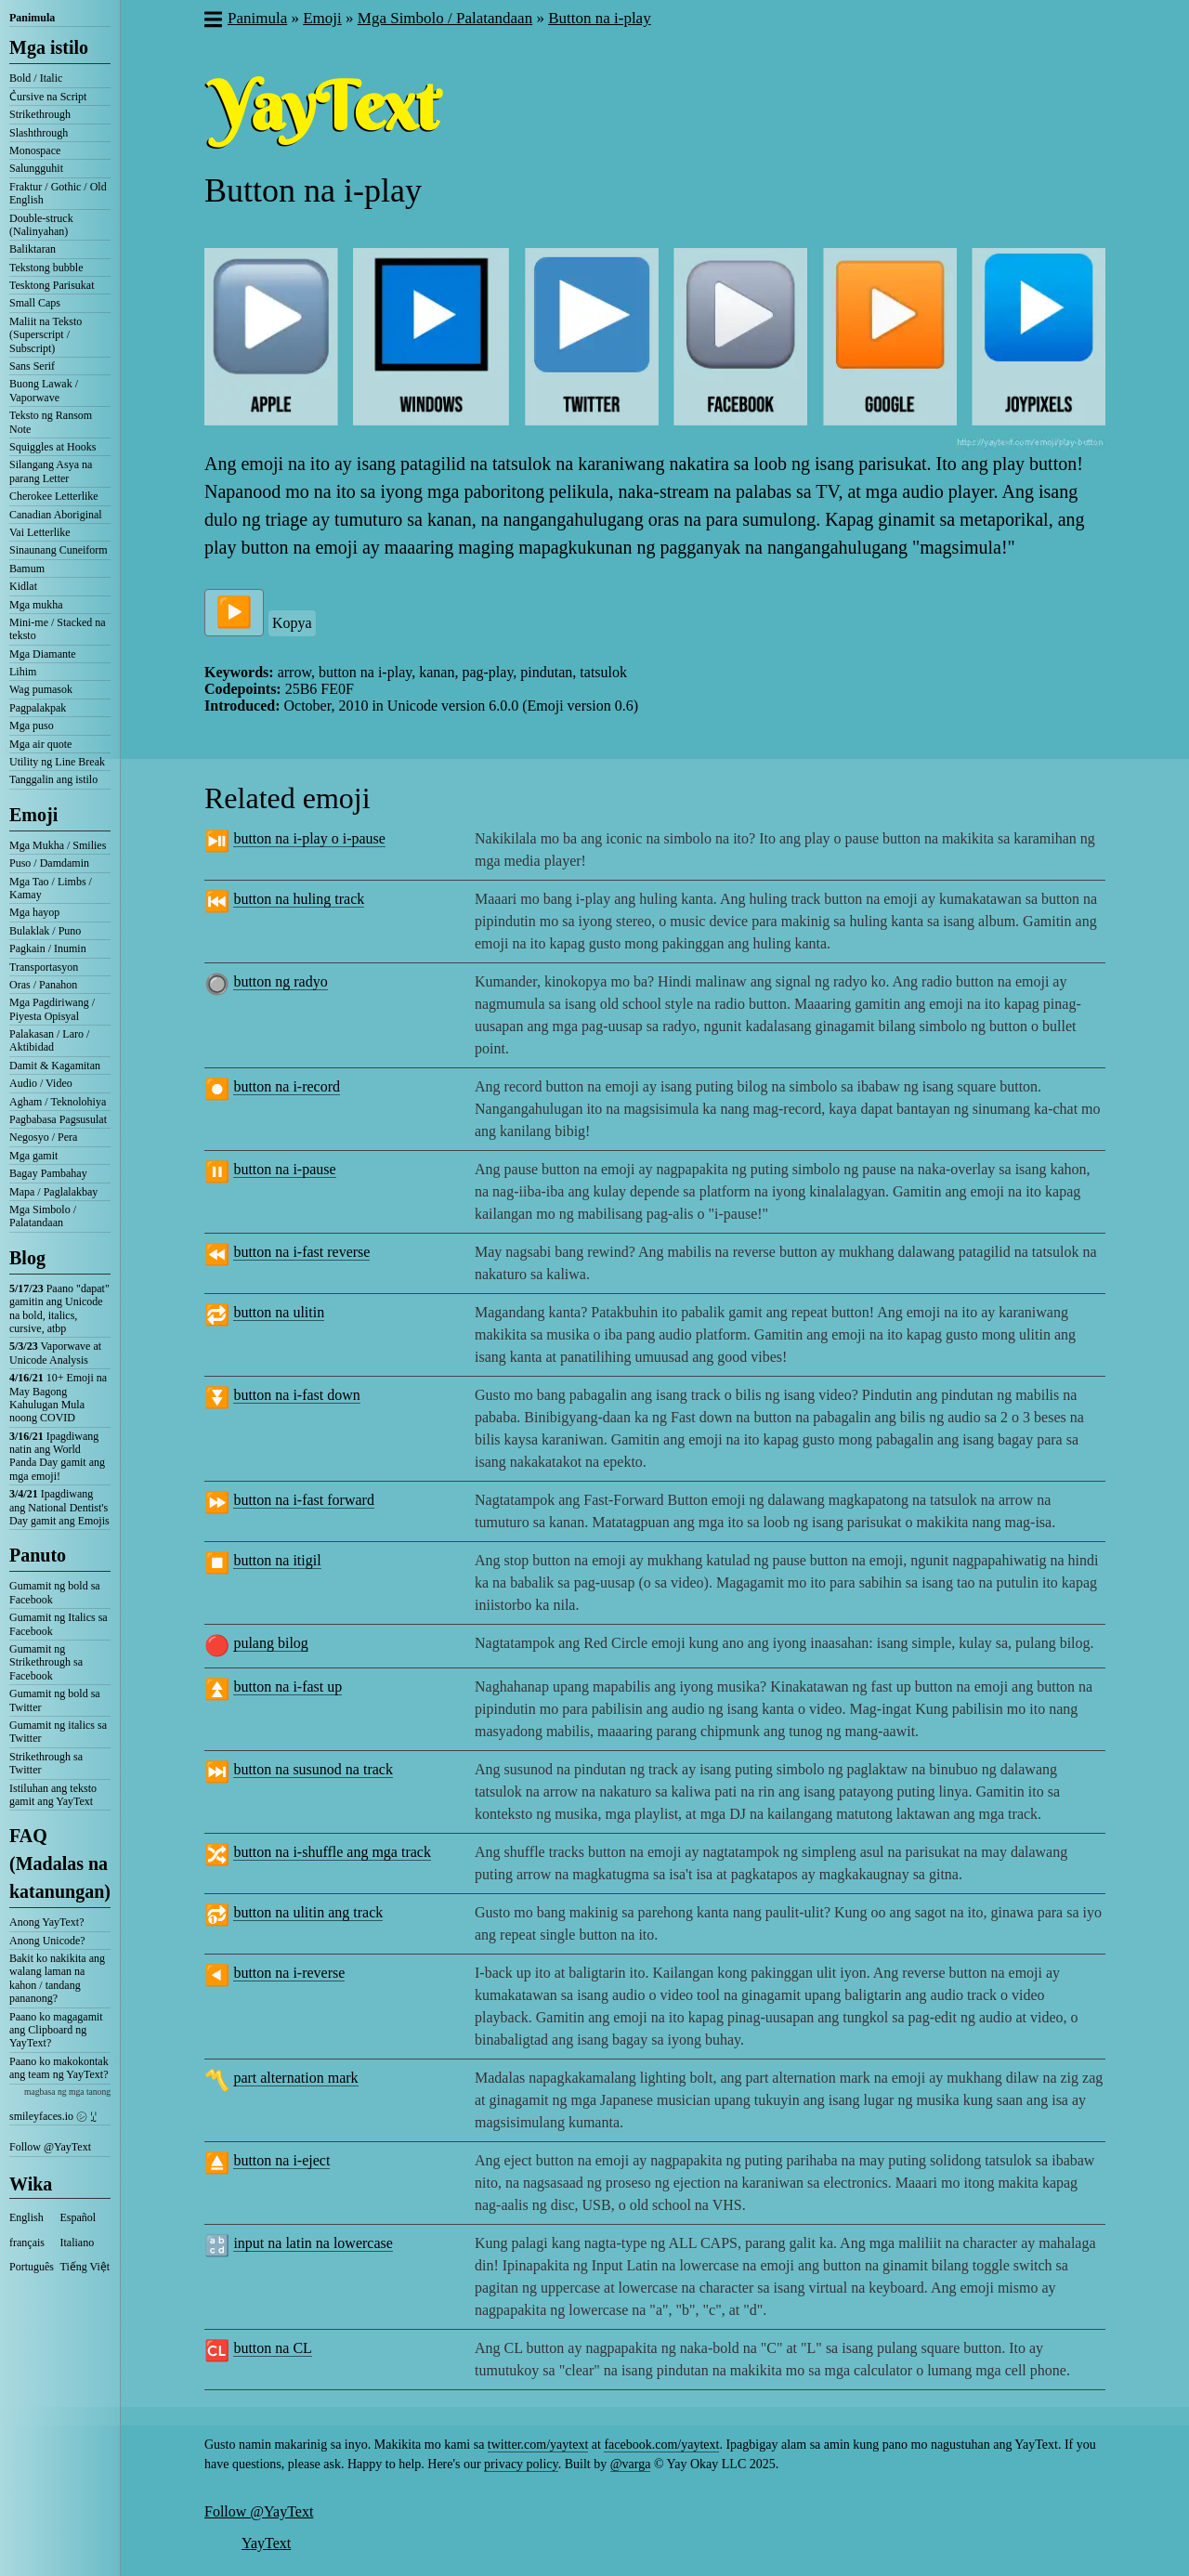 This screenshot has width=1189, height=2576. Describe the element at coordinates (298, 899) in the screenshot. I see `button na huling track` at that location.